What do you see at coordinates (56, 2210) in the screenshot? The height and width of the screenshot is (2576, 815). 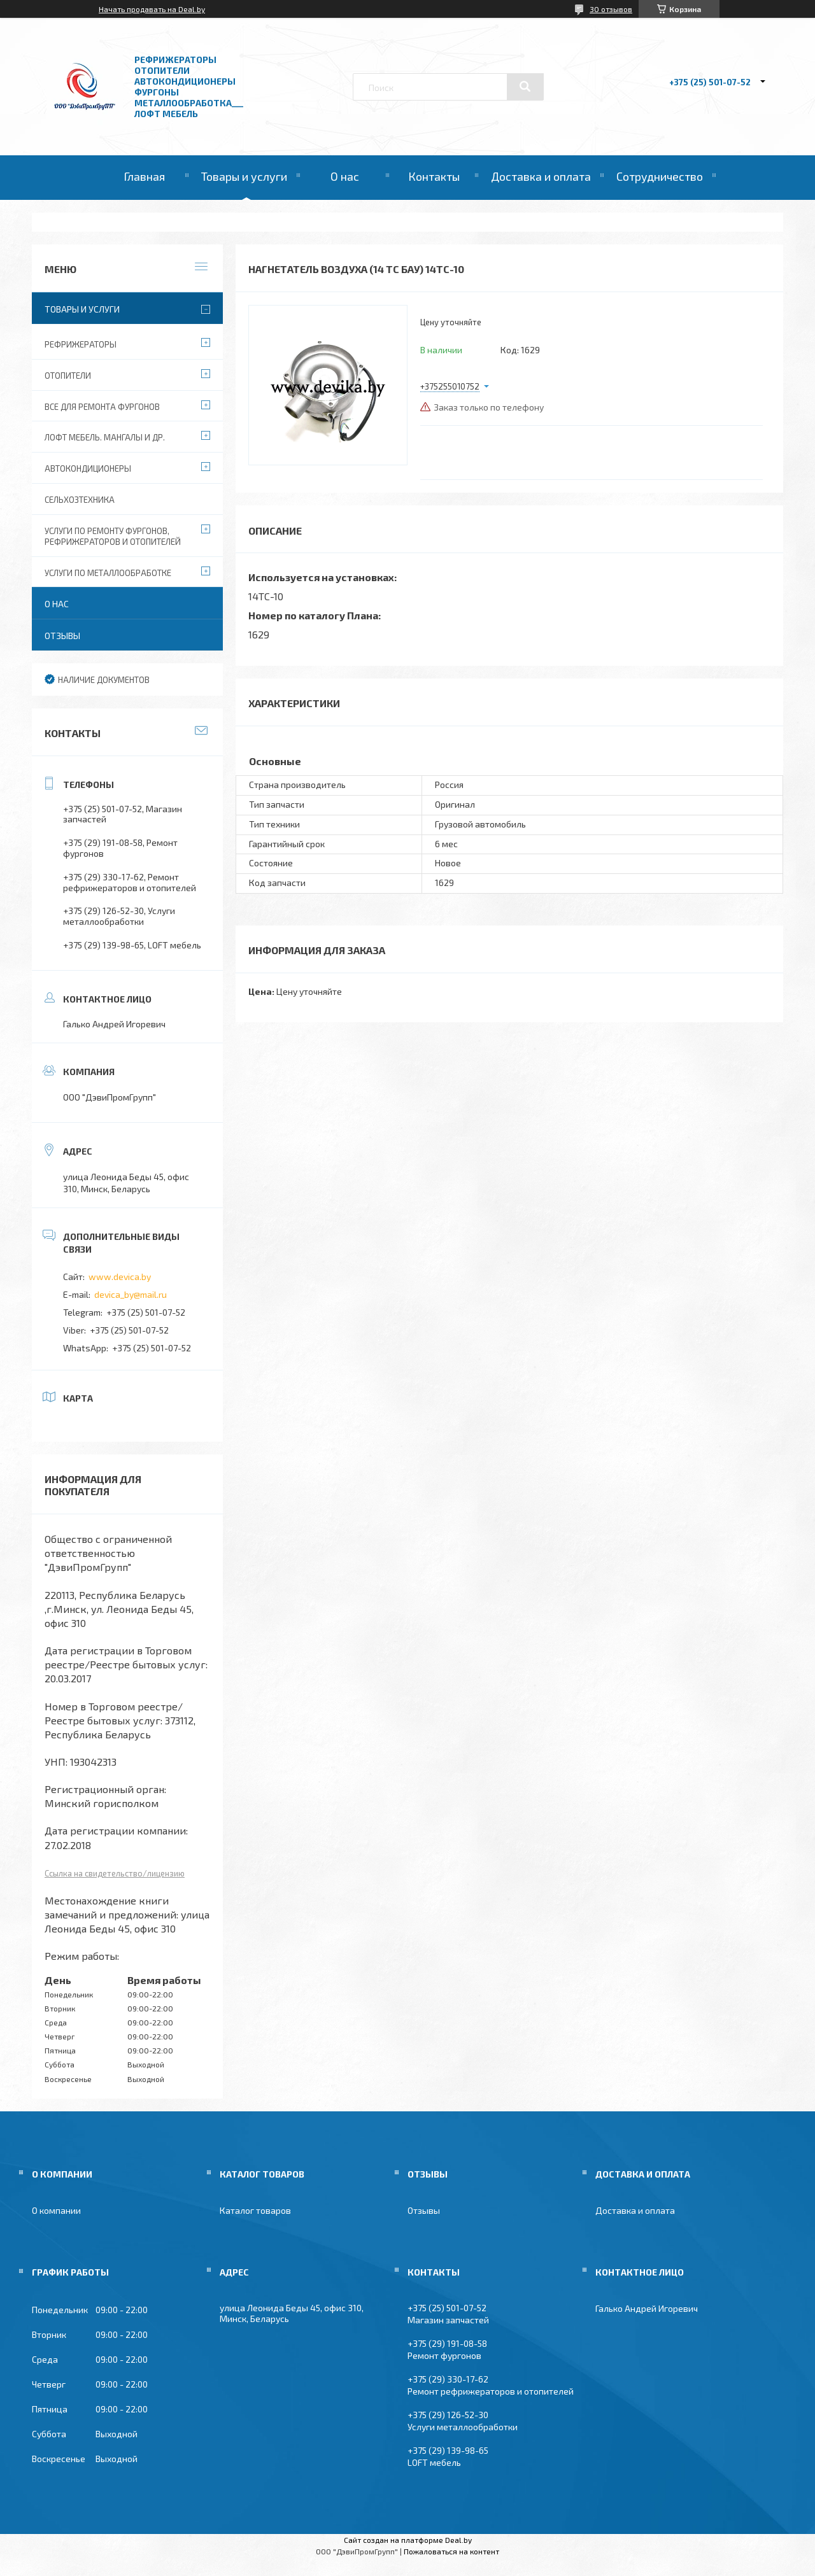 I see `О компании` at bounding box center [56, 2210].